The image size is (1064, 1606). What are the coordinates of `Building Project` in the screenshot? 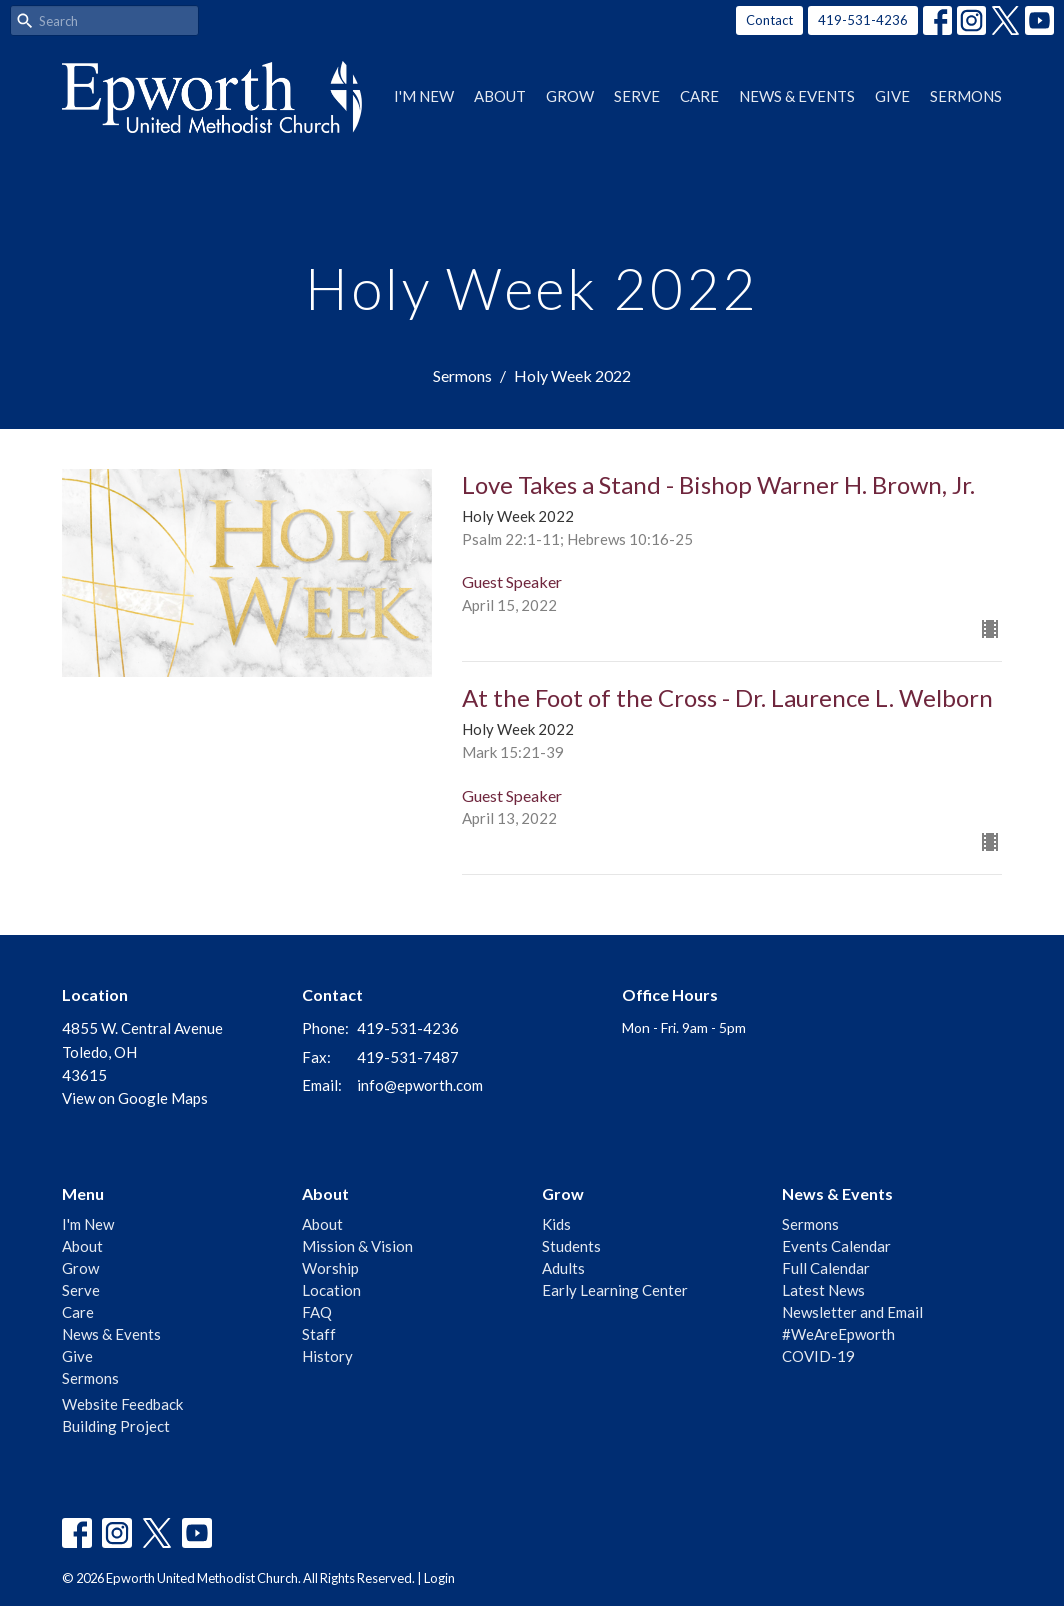 It's located at (116, 1426).